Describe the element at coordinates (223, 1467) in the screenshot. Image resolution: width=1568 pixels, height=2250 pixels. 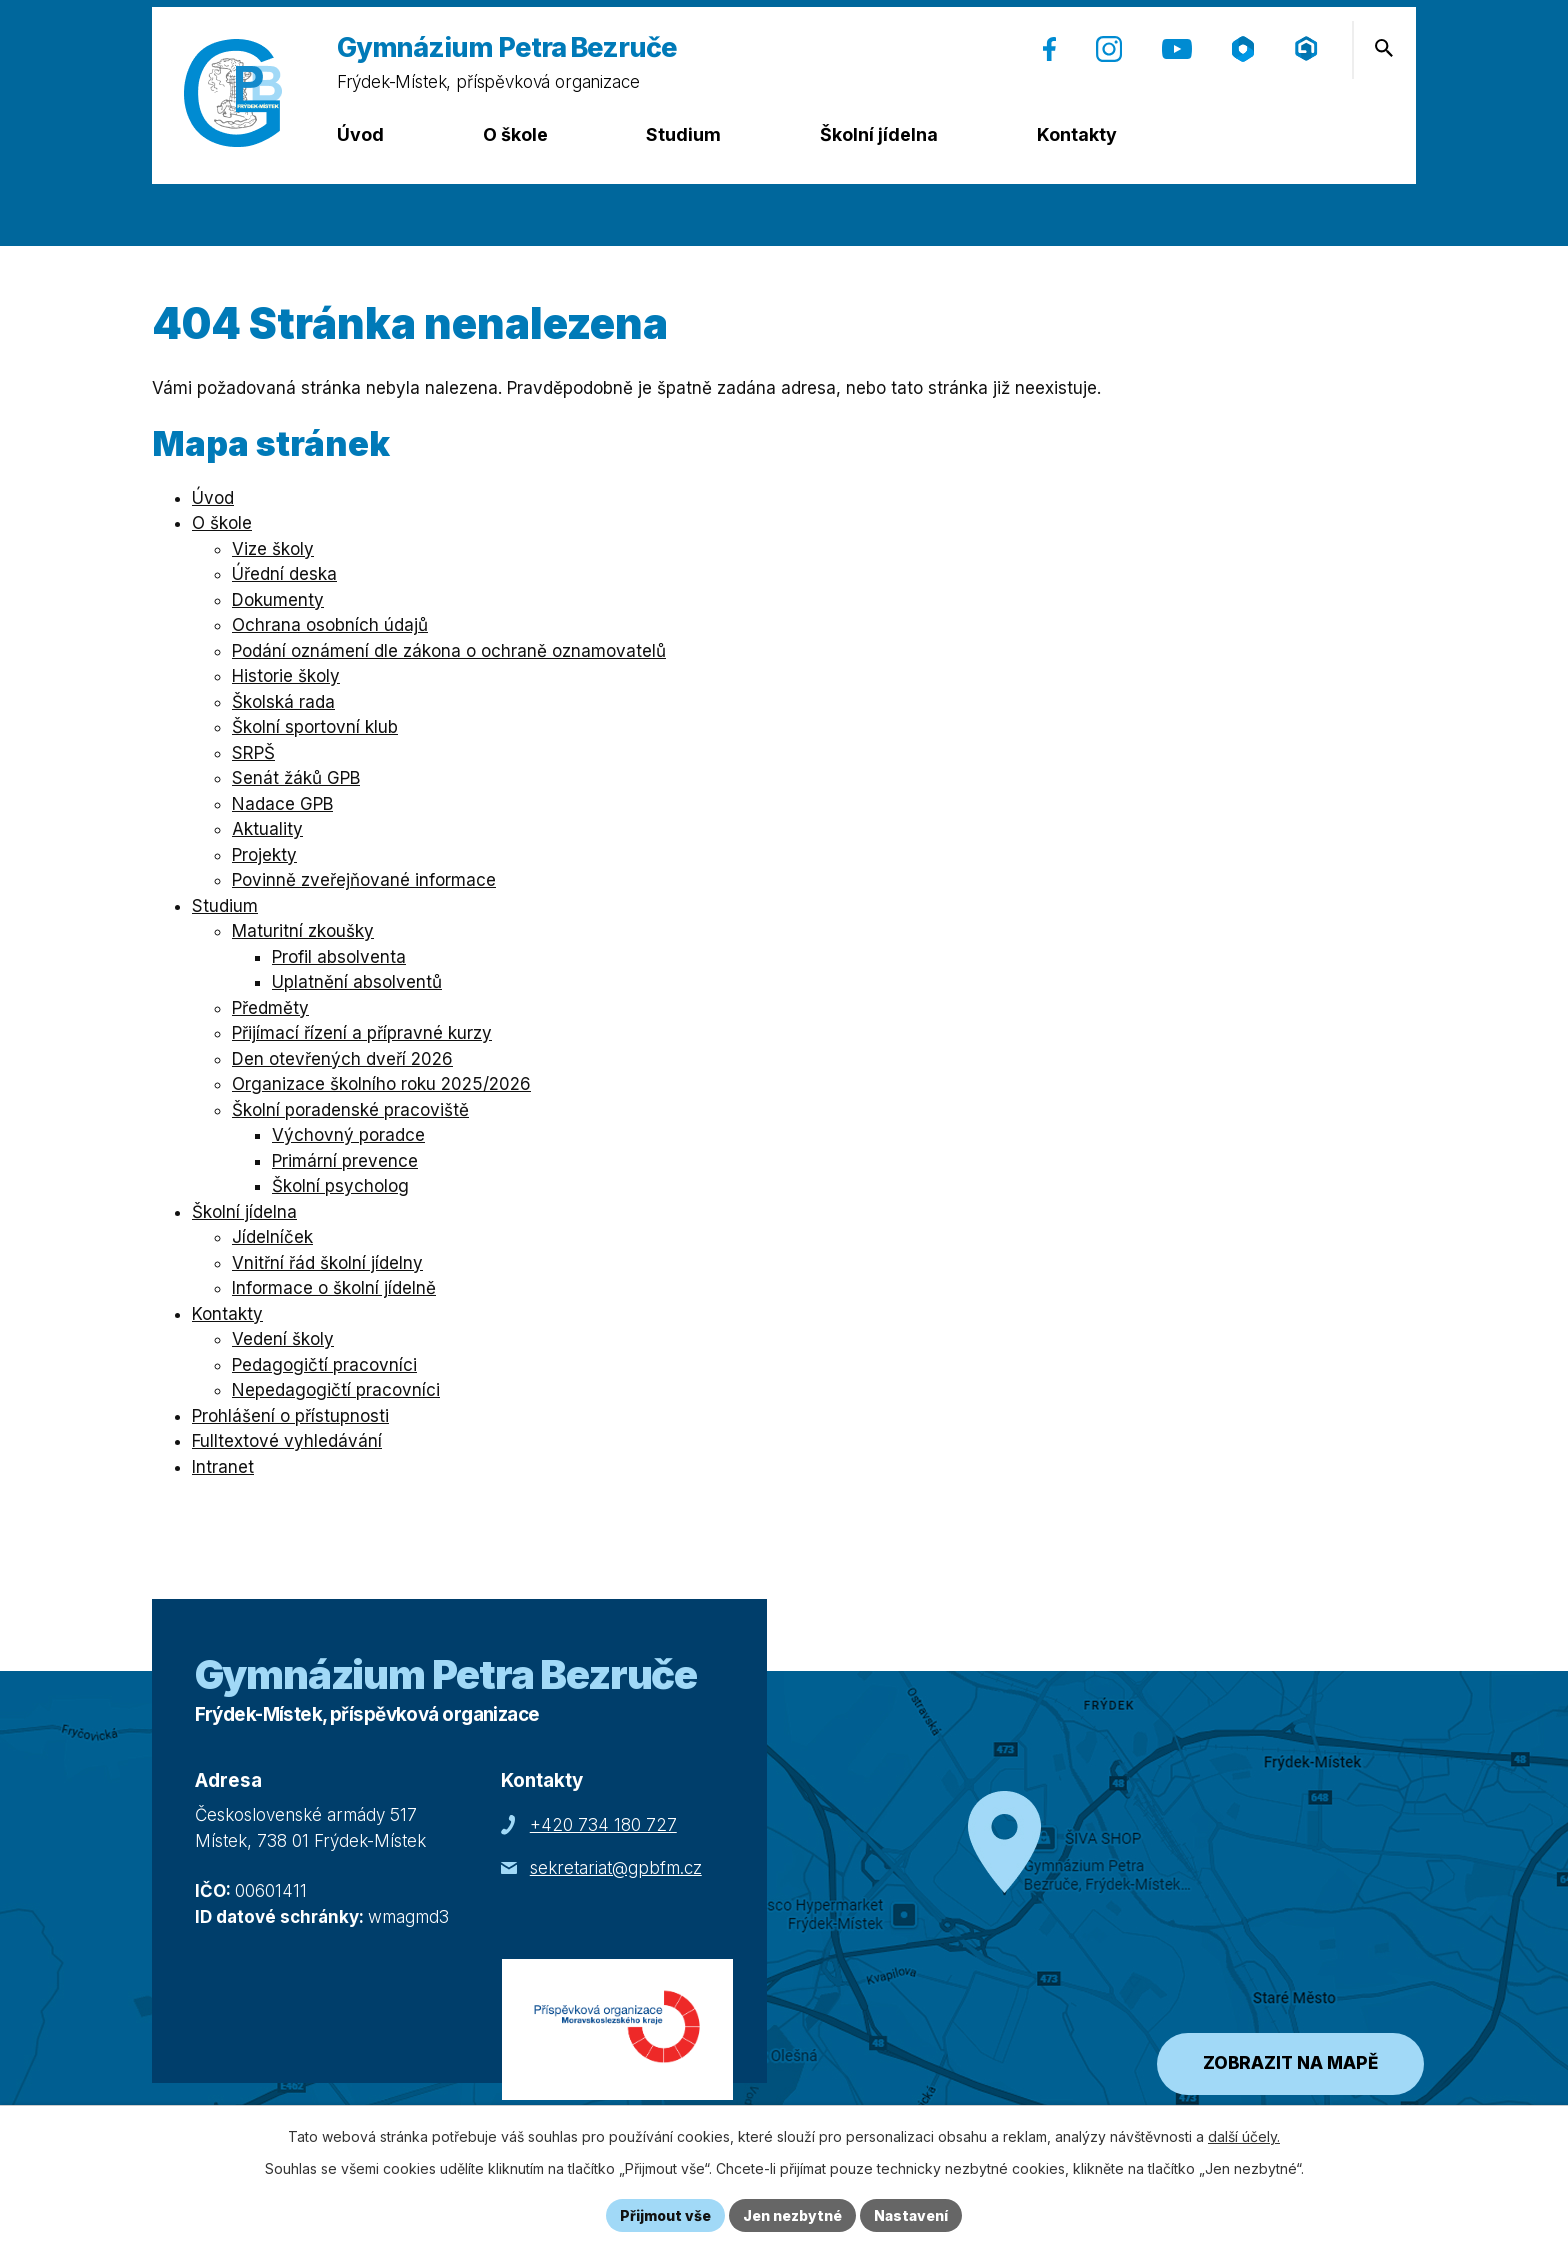
I see `Intranet` at that location.